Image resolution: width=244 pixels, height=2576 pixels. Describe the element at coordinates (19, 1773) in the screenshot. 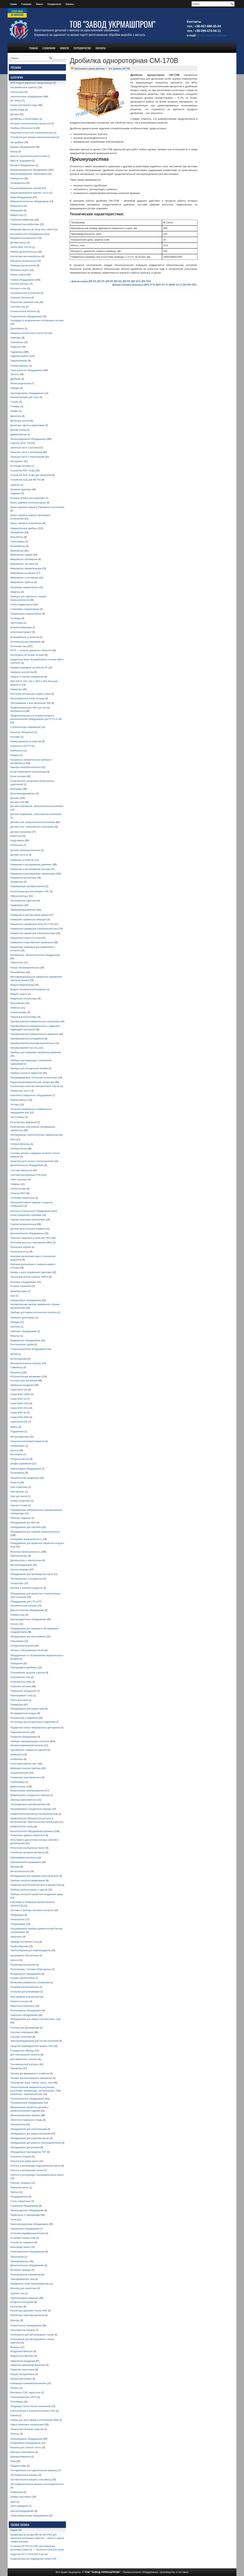

I see `Газоанализаторы` at that location.